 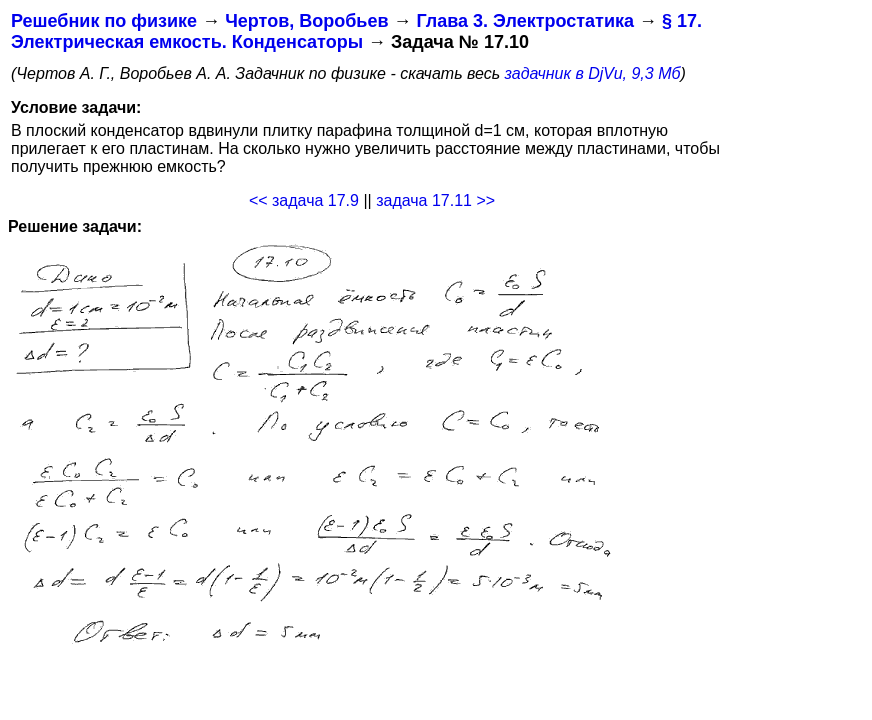 I want to click on Глава 3. Электростатика, so click(x=525, y=21).